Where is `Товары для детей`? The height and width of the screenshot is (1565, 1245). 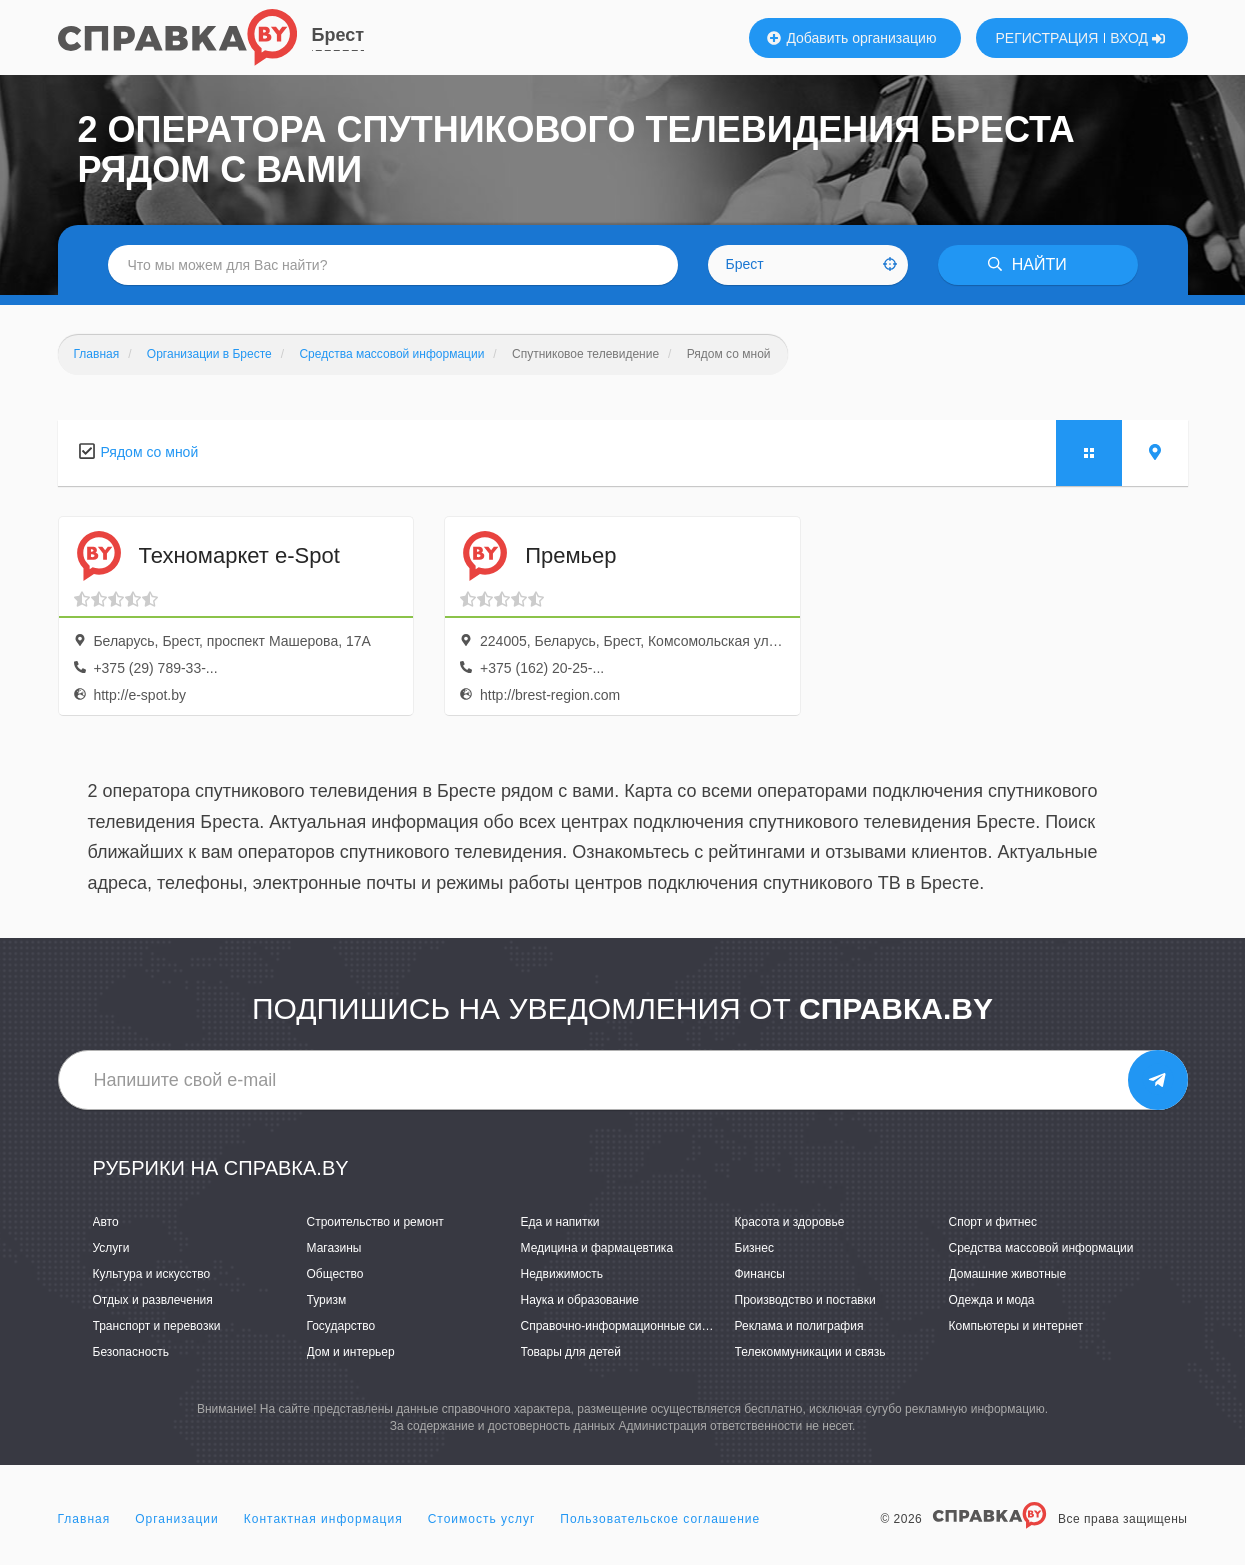 Товары для детей is located at coordinates (571, 1352).